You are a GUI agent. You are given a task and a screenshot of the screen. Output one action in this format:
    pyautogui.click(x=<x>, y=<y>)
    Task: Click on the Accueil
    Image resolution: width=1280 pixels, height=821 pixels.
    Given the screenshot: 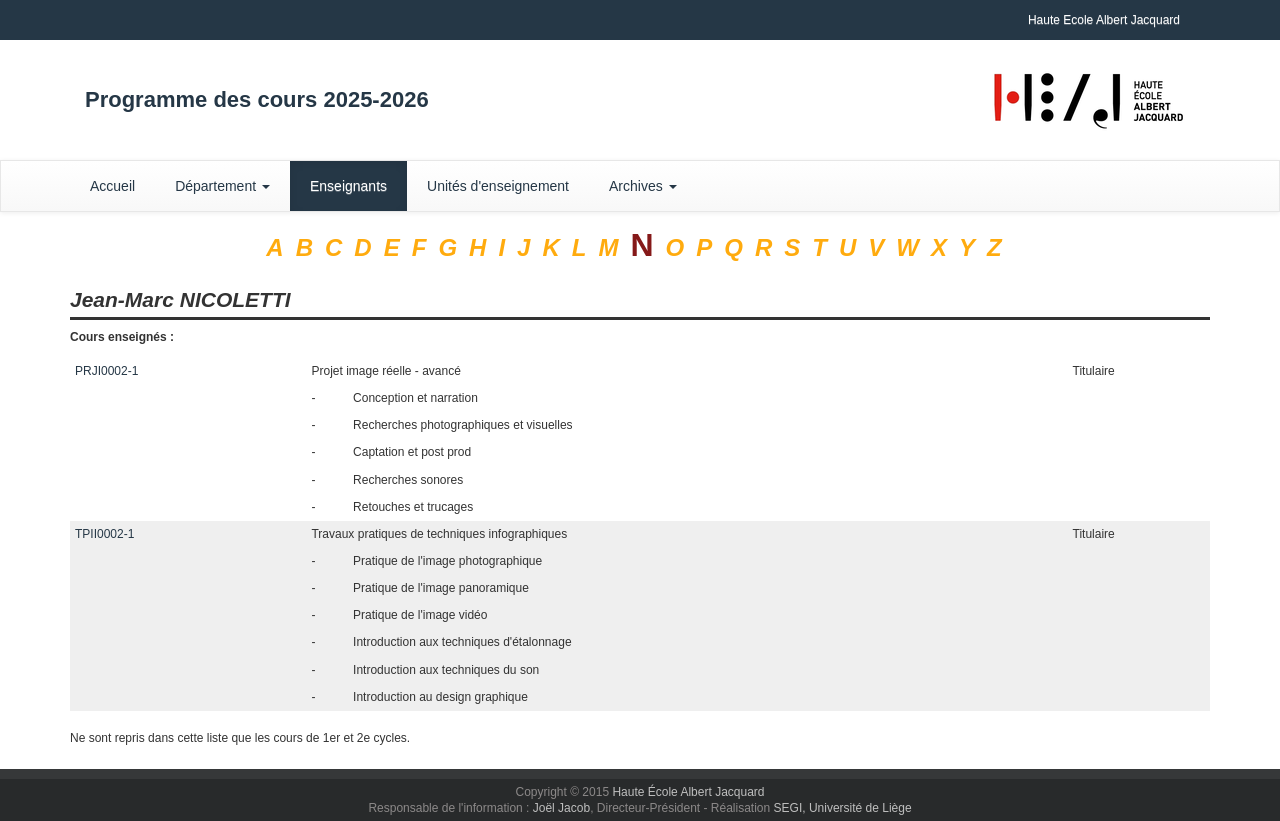 What is the action you would take?
    pyautogui.click(x=112, y=186)
    